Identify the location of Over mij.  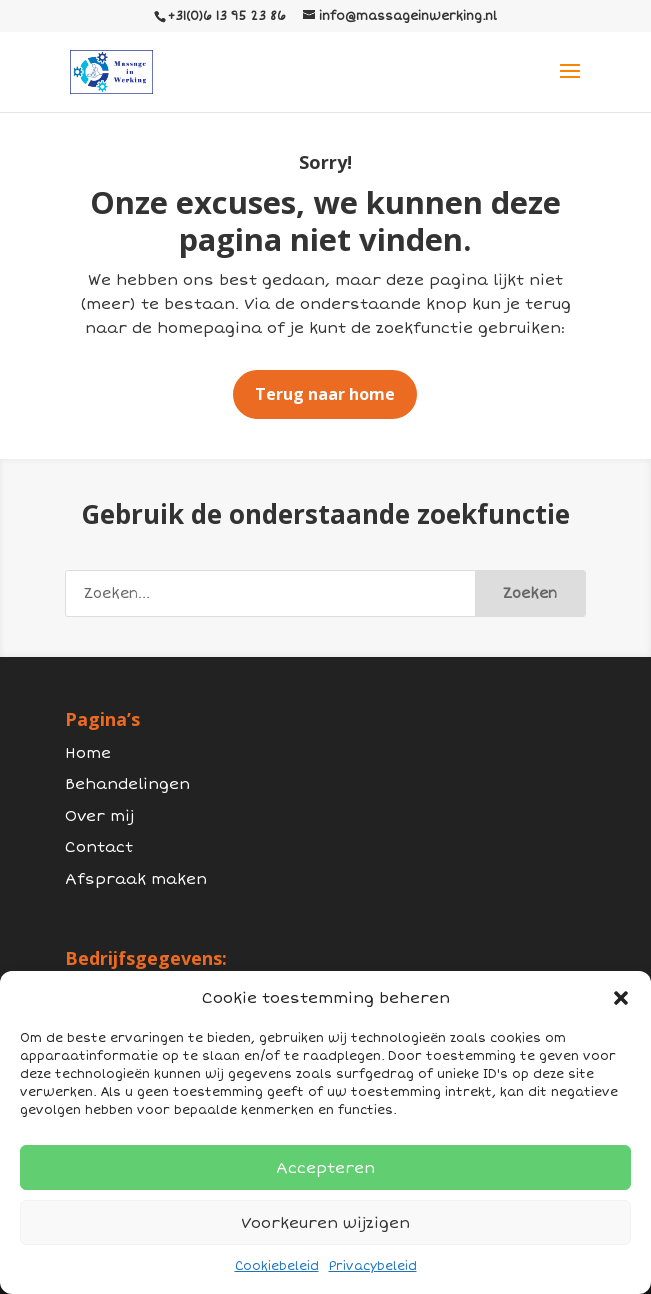
(99, 816).